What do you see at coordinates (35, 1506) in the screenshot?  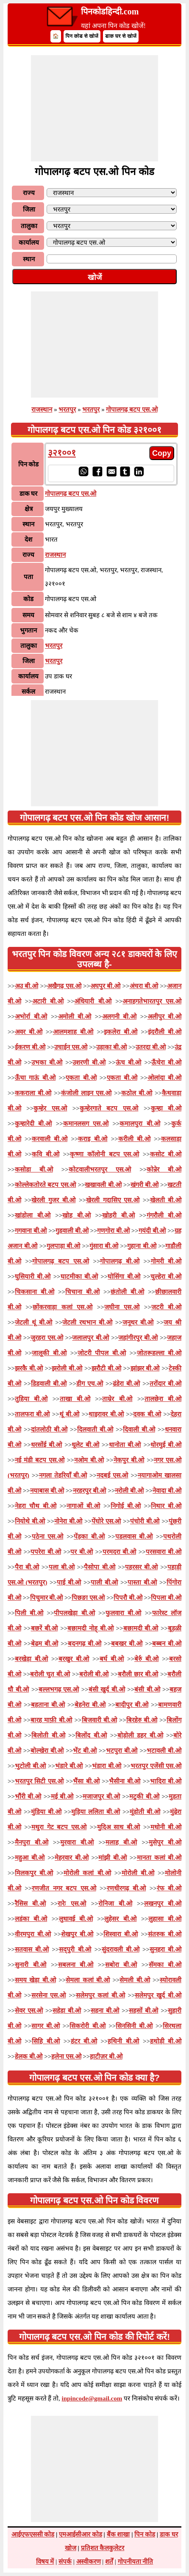 I see `नेहरा चौथ बी.ओ` at bounding box center [35, 1506].